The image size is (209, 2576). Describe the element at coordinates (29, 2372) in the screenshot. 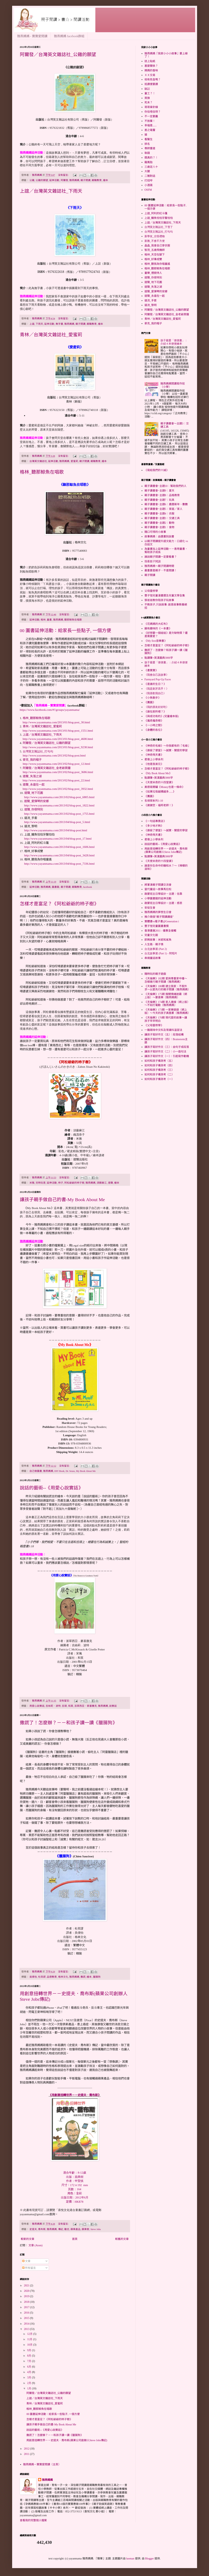

I see `4月` at that location.